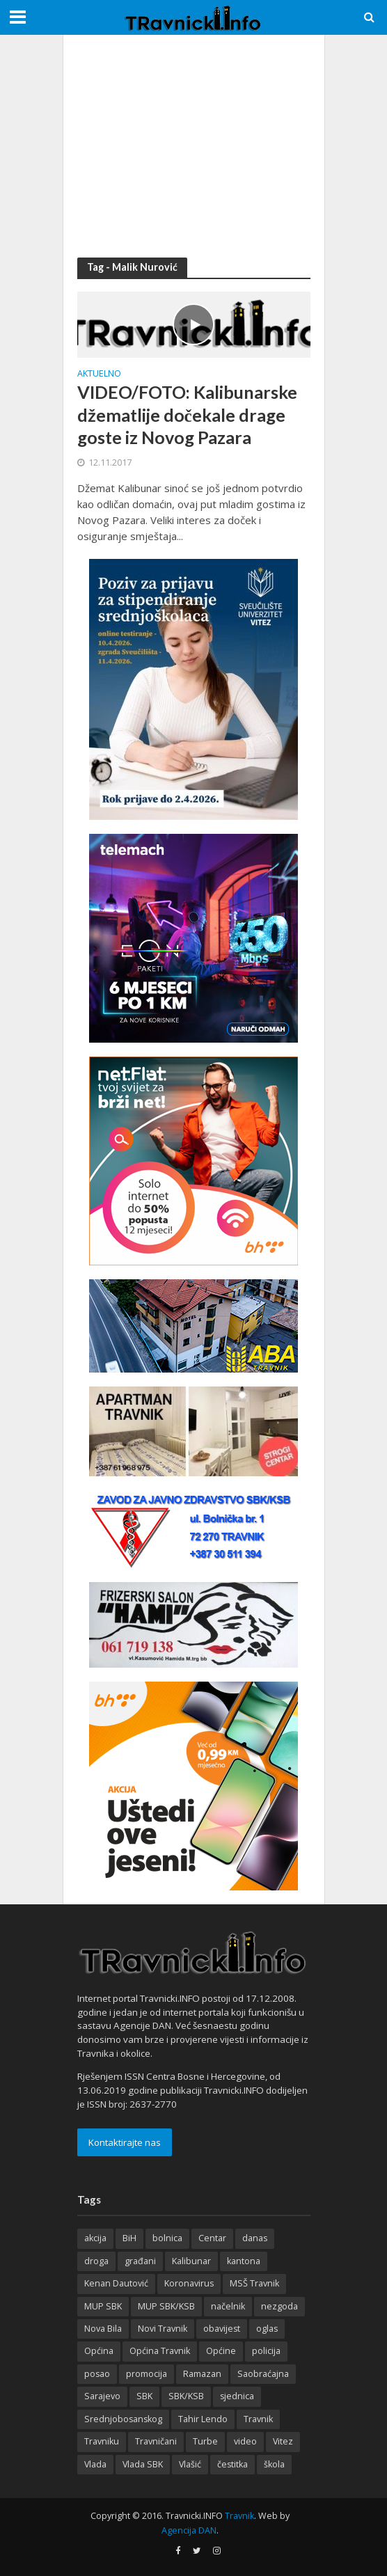  What do you see at coordinates (243, 2261) in the screenshot?
I see `kantona [kantona (167 items)]` at bounding box center [243, 2261].